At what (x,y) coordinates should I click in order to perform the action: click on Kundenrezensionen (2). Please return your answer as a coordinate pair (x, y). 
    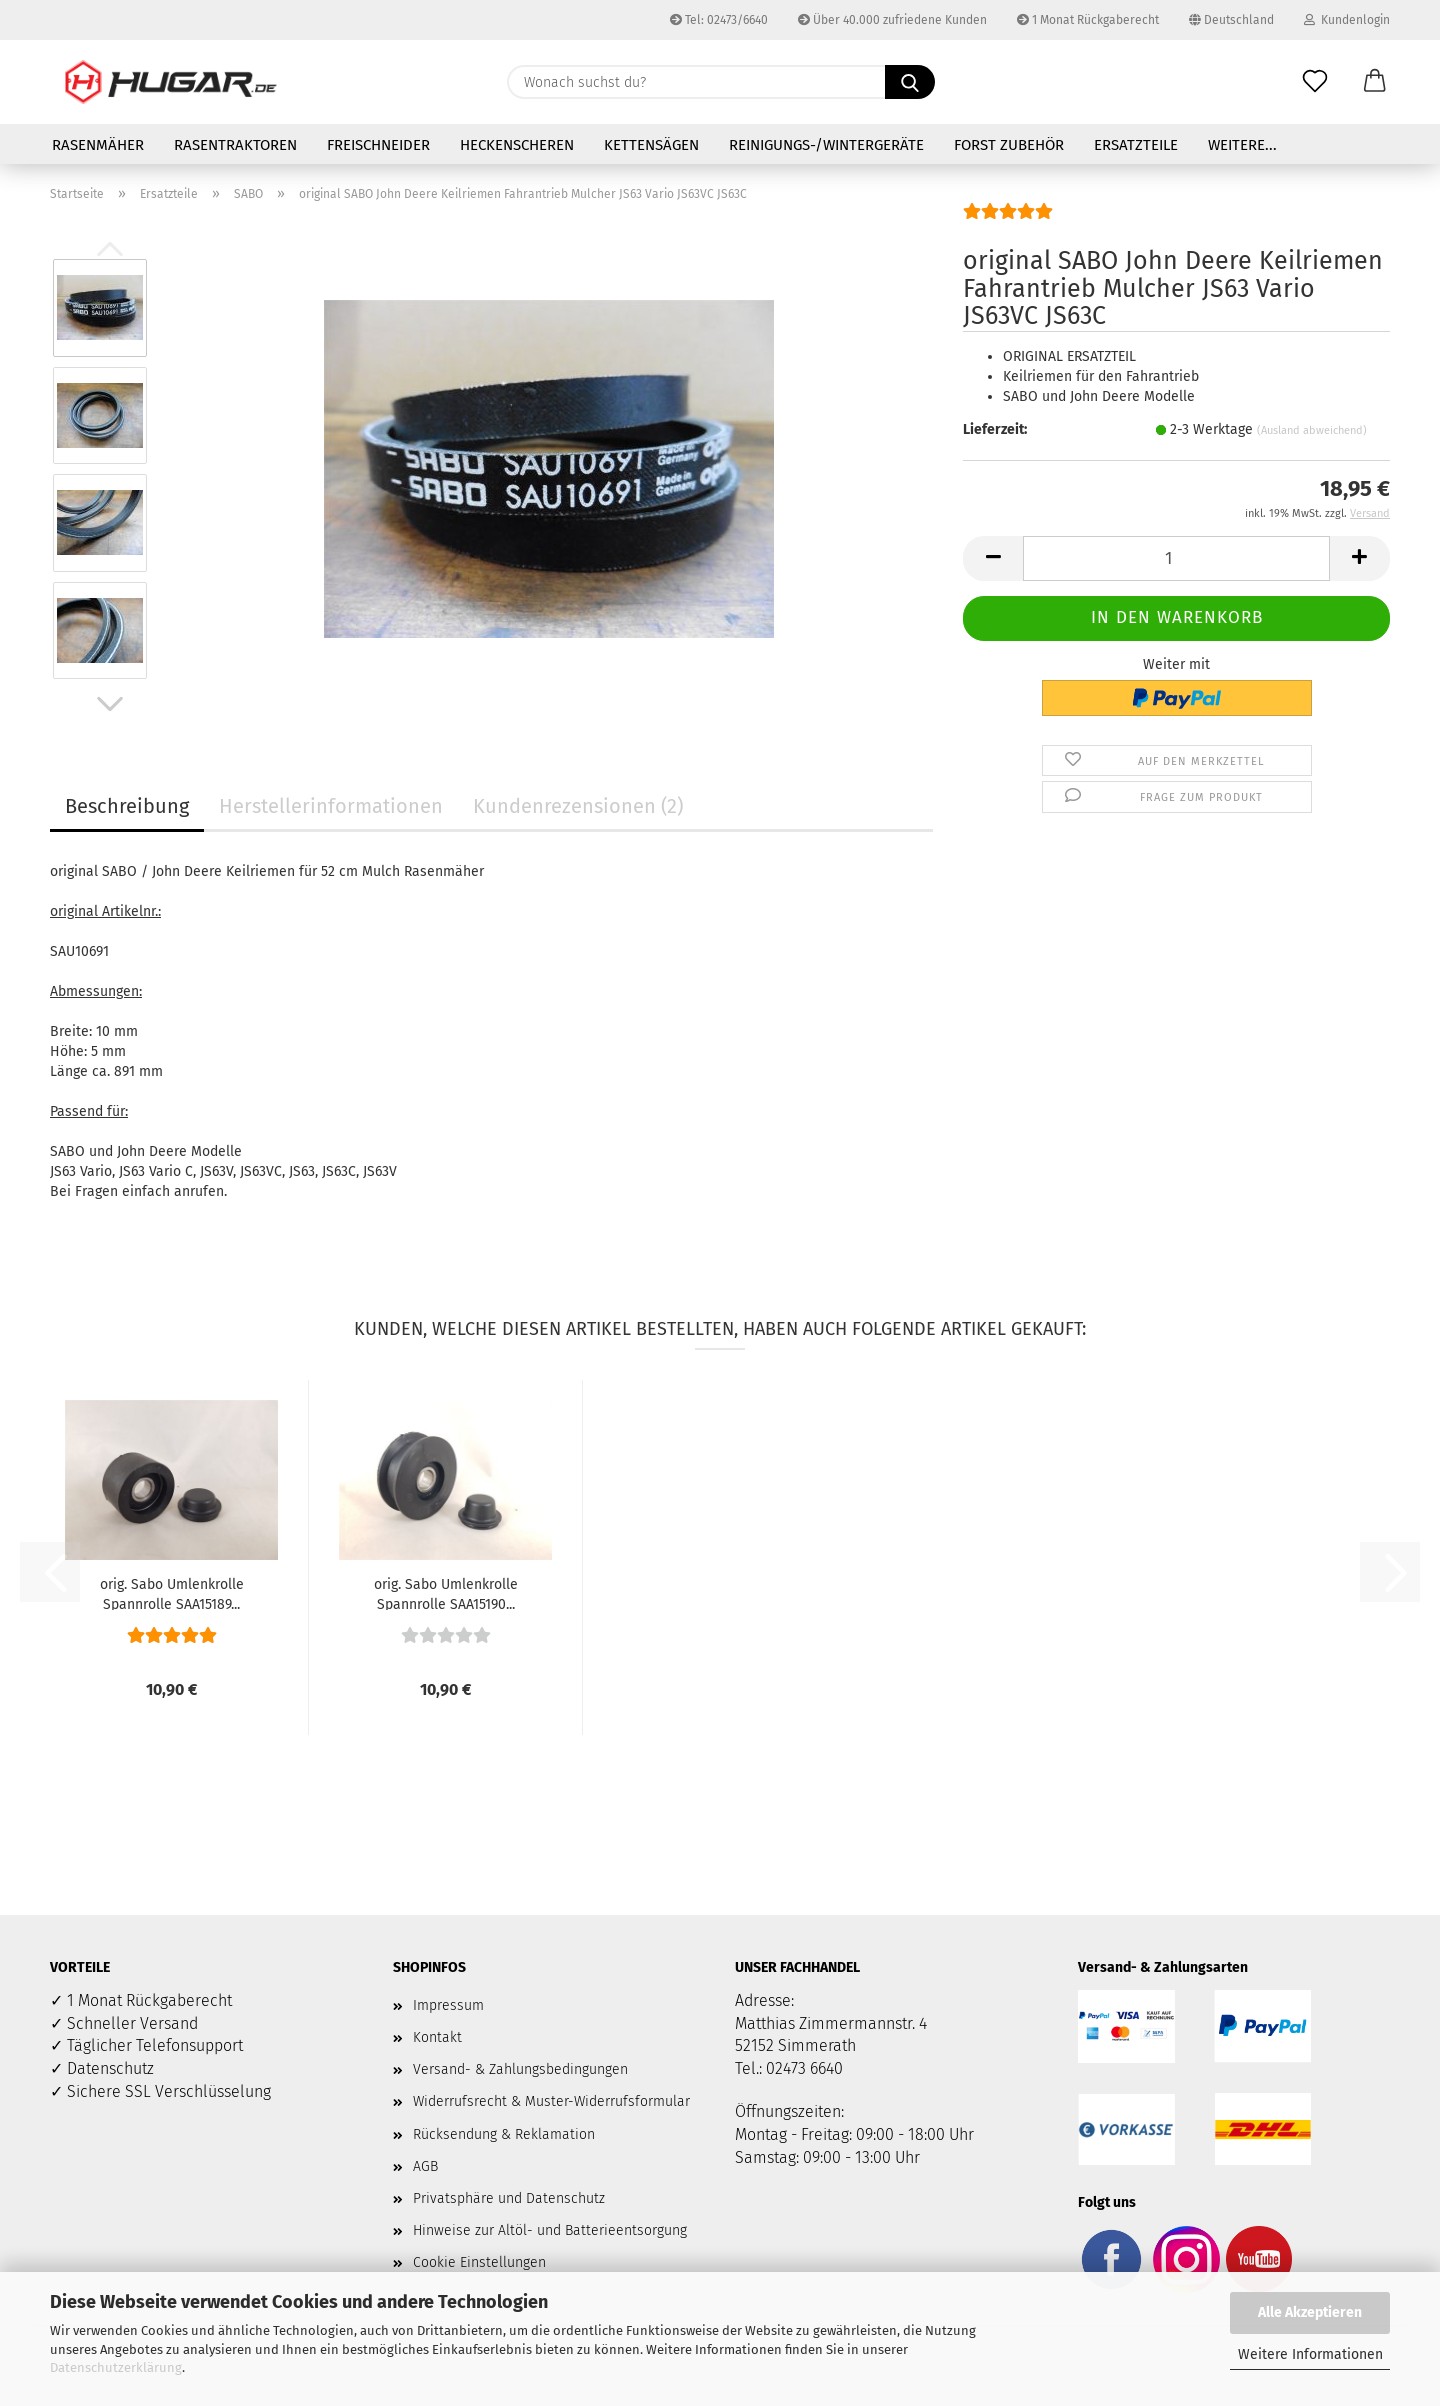
    Looking at the image, I should click on (578, 806).